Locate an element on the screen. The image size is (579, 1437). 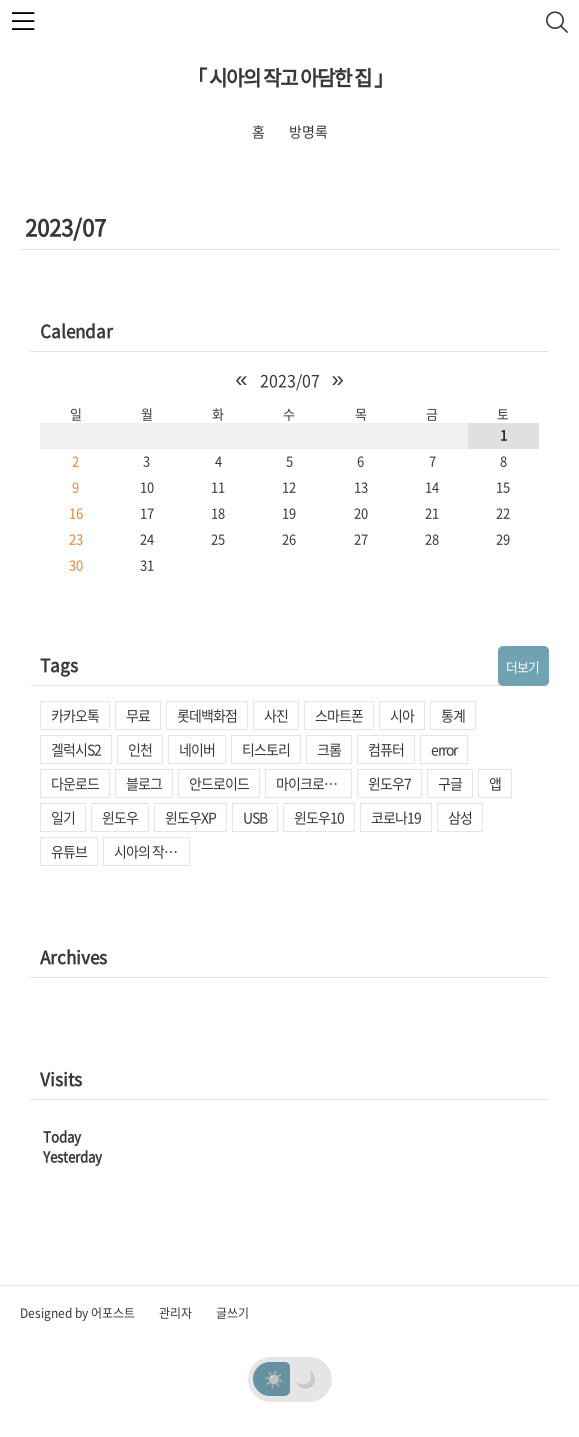
「 시아의 작고 아담한 집 」 is located at coordinates (290, 77).